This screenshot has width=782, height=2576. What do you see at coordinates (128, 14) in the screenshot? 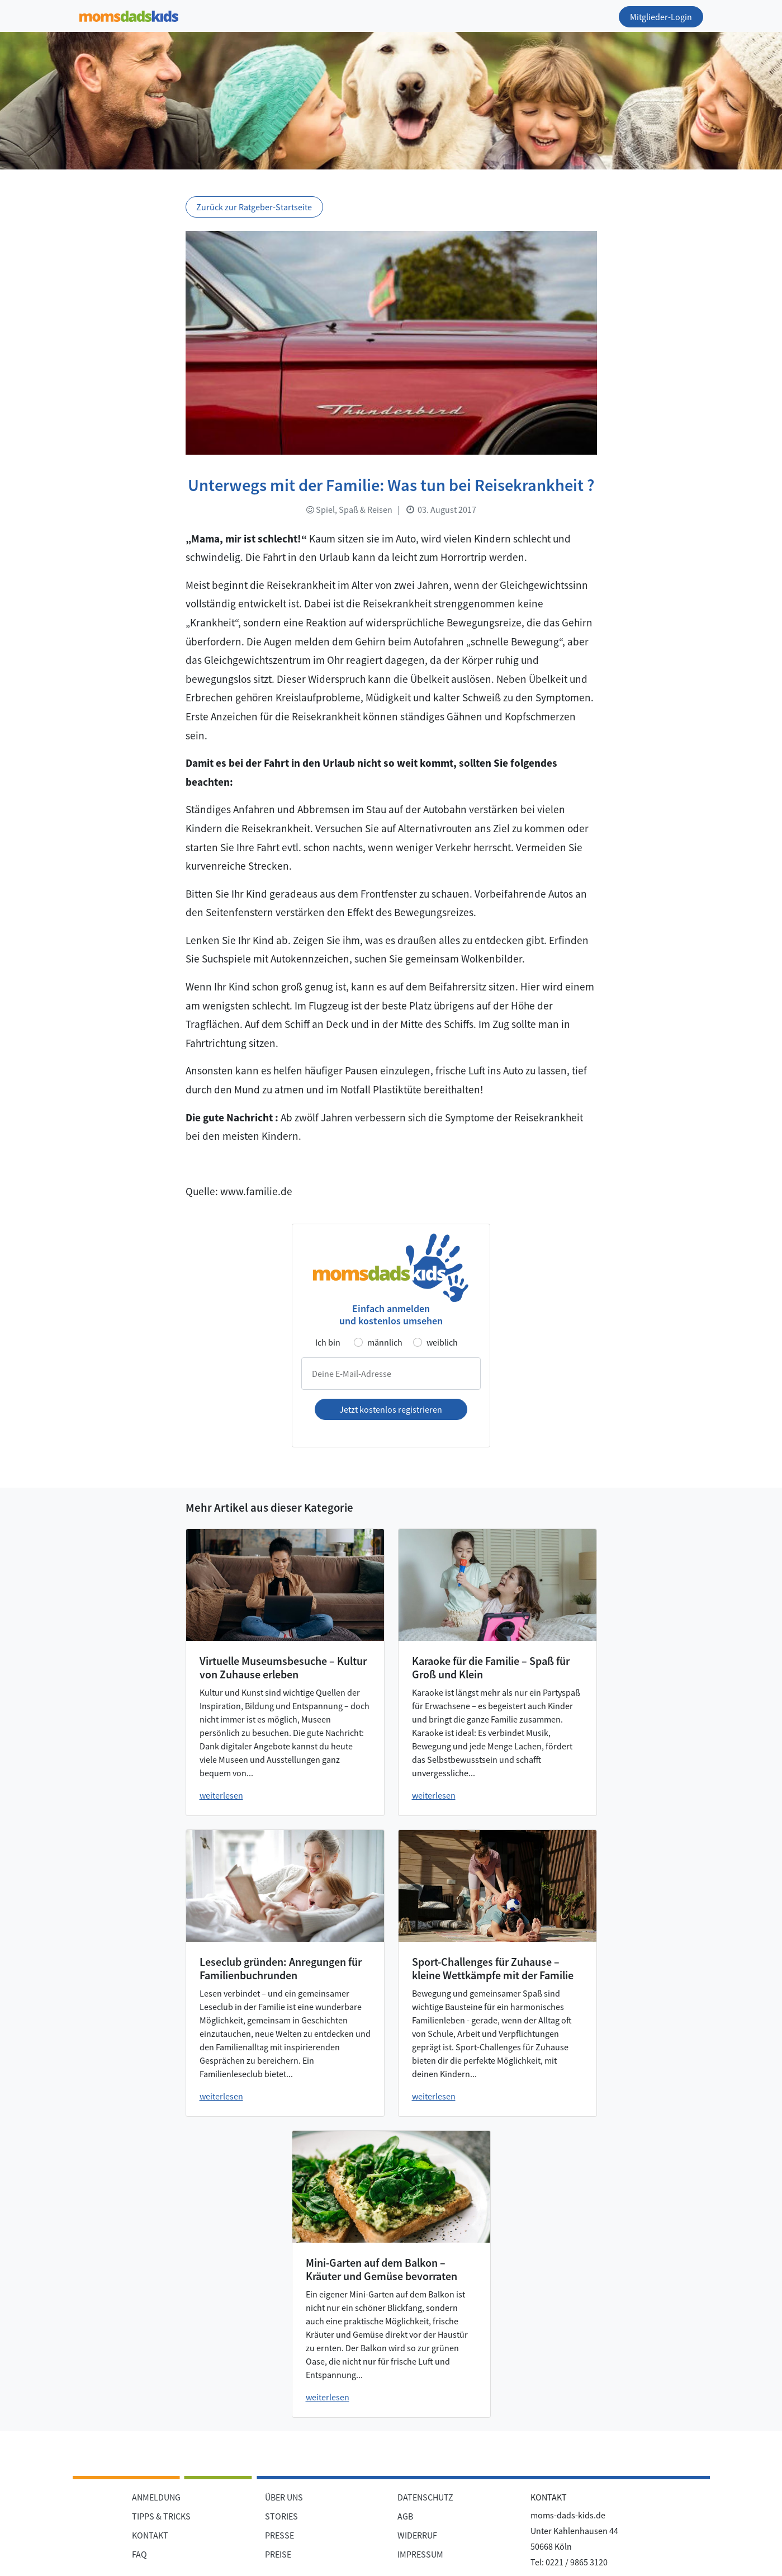
I see `[Zur Startseite]` at bounding box center [128, 14].